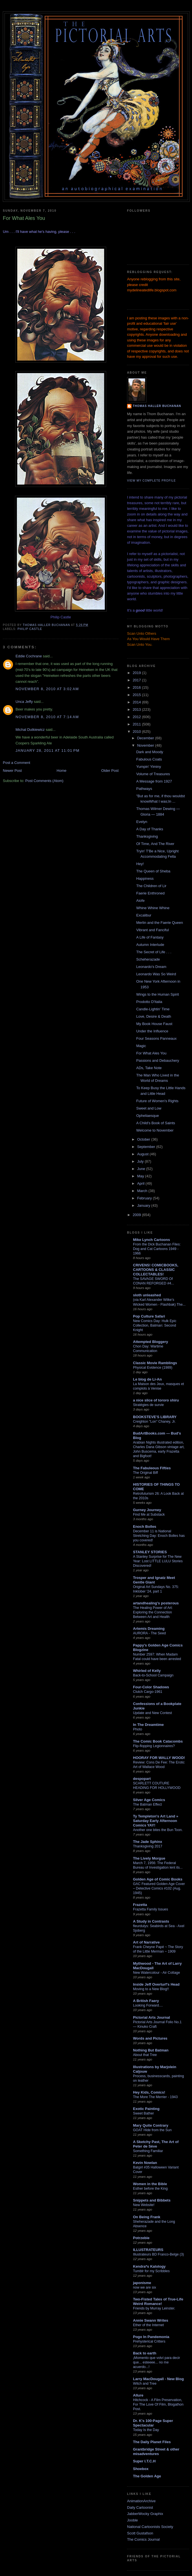  Describe the element at coordinates (152, 2130) in the screenshot. I see `GOAT Hide from the Sun` at that location.